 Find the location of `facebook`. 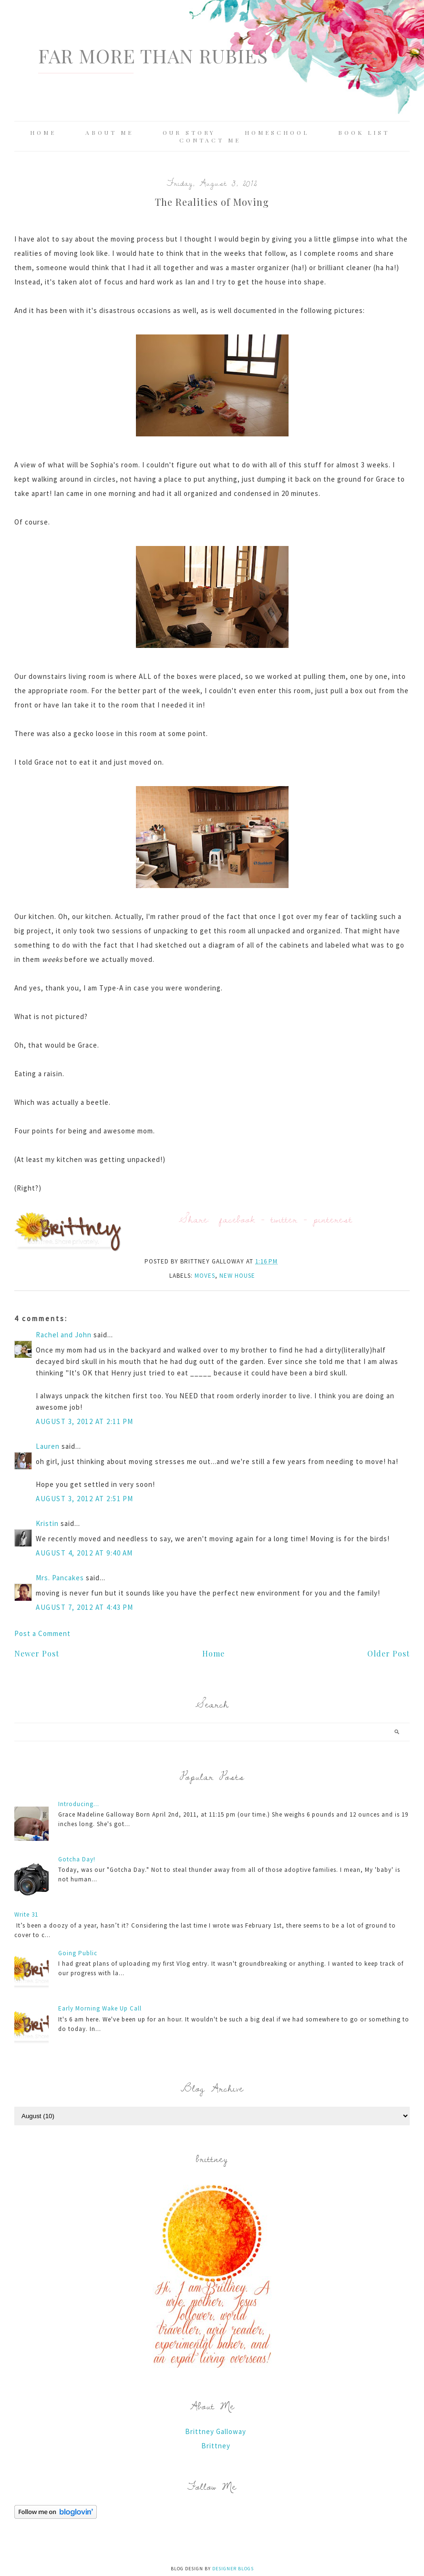

facebook is located at coordinates (237, 1219).